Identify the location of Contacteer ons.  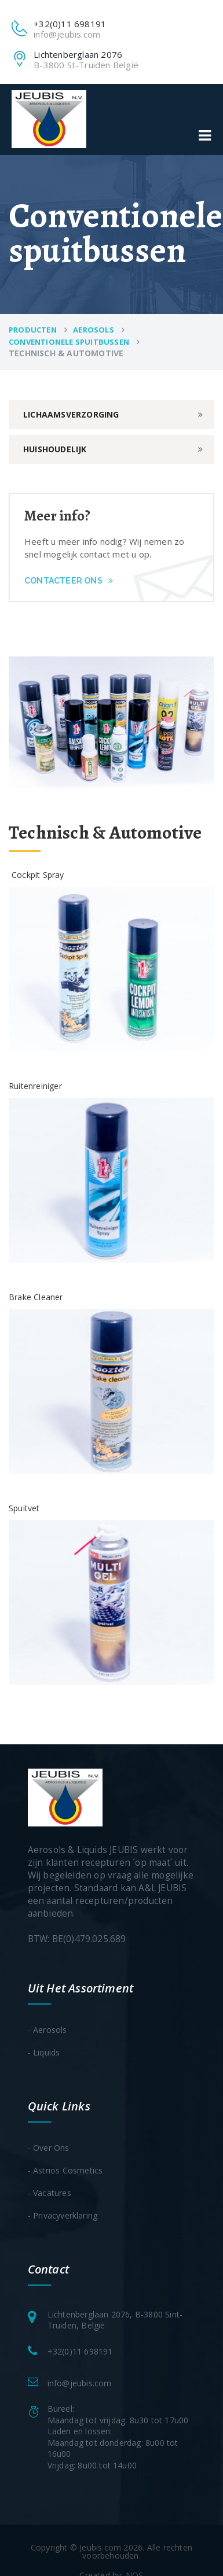
(68, 580).